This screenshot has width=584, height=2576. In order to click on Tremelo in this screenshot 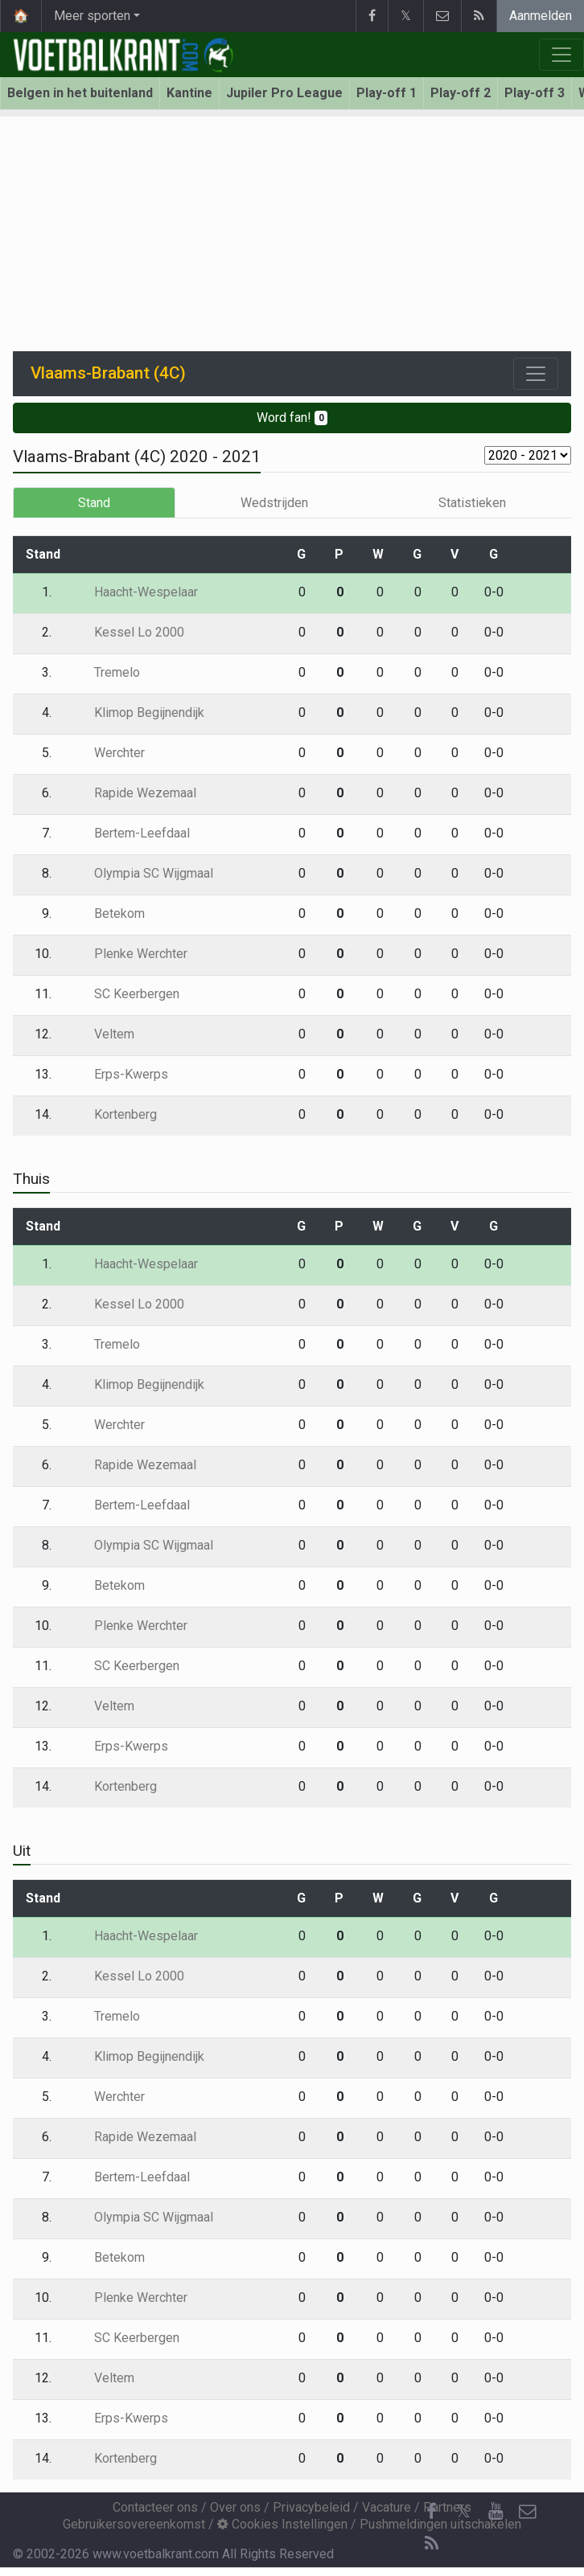, I will do `click(105, 672)`.